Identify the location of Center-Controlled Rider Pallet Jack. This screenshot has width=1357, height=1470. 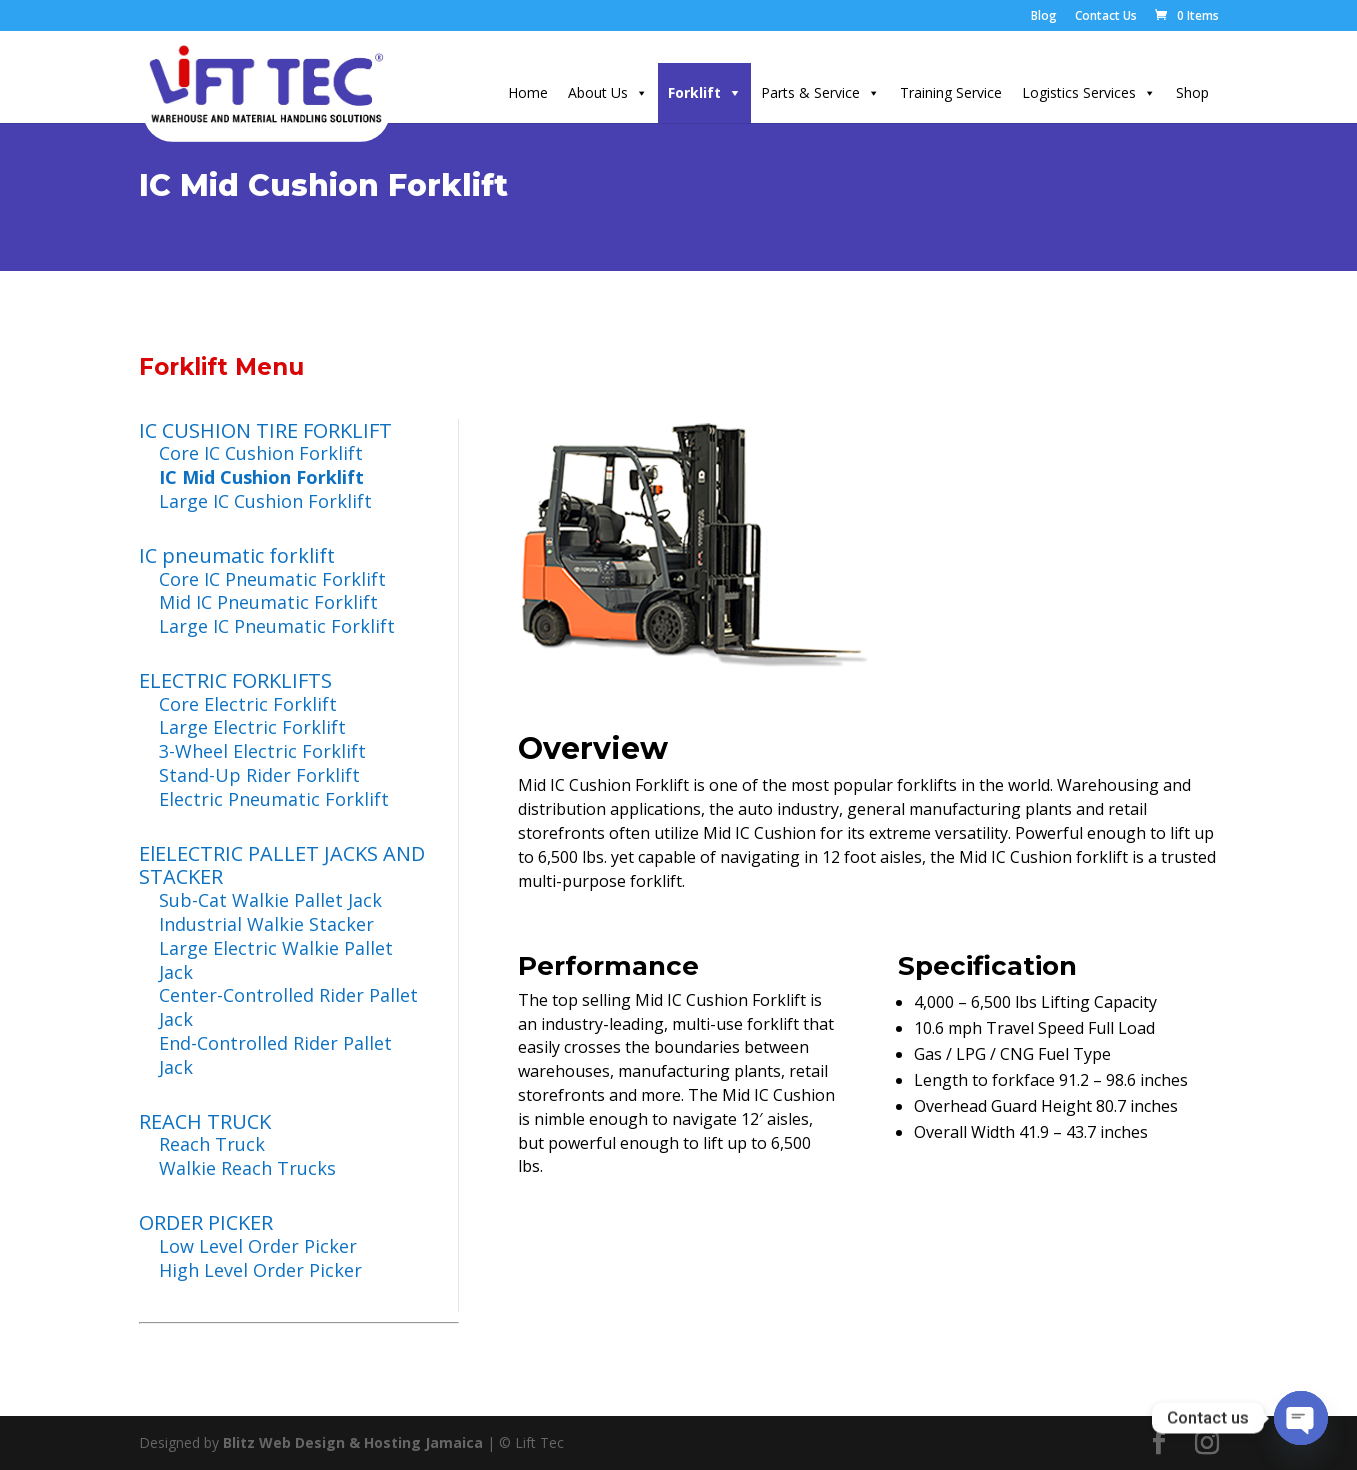
(288, 1007).